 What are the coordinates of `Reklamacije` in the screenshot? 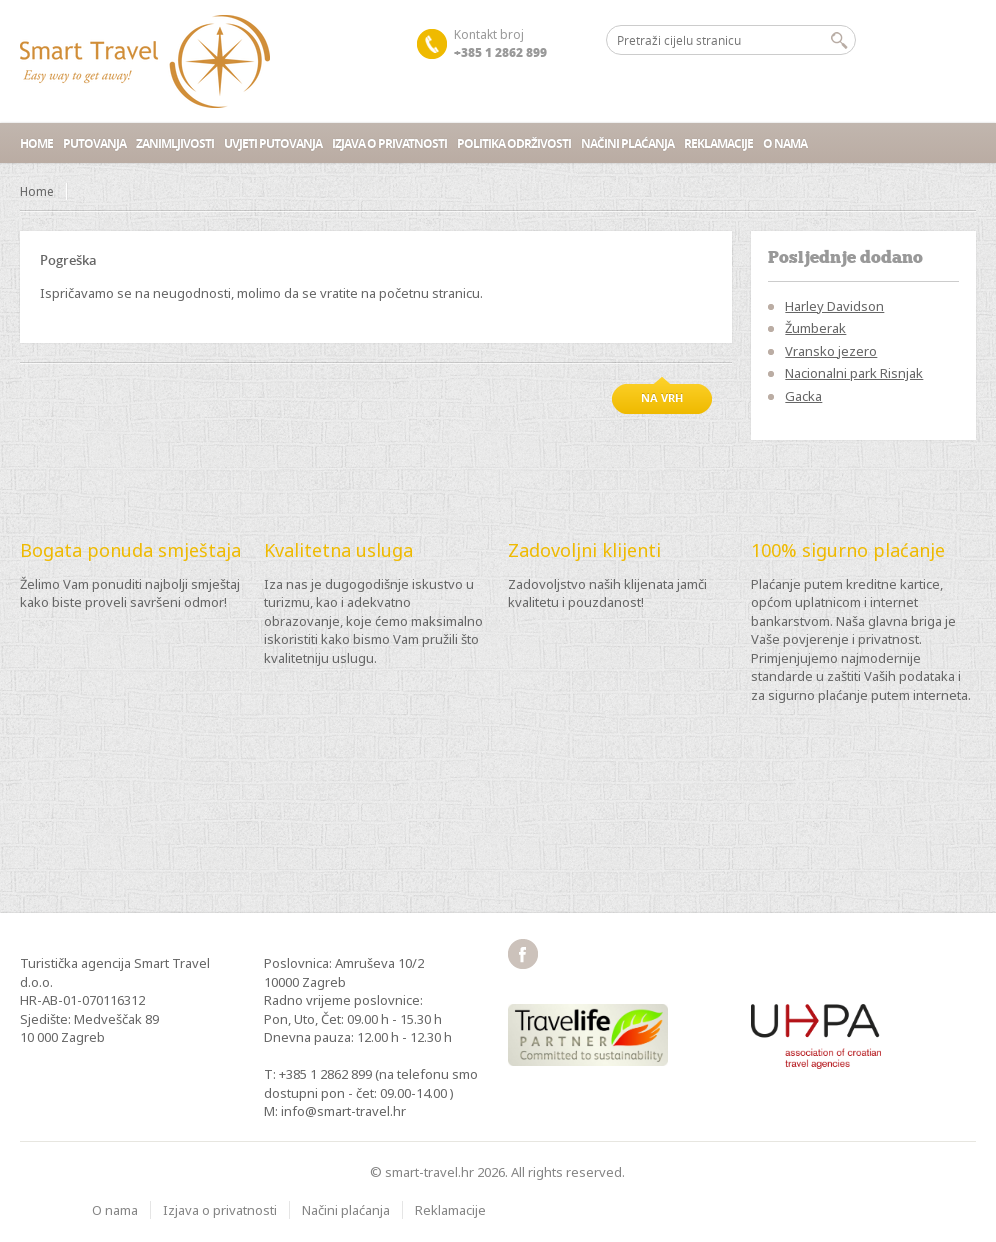 It's located at (718, 143).